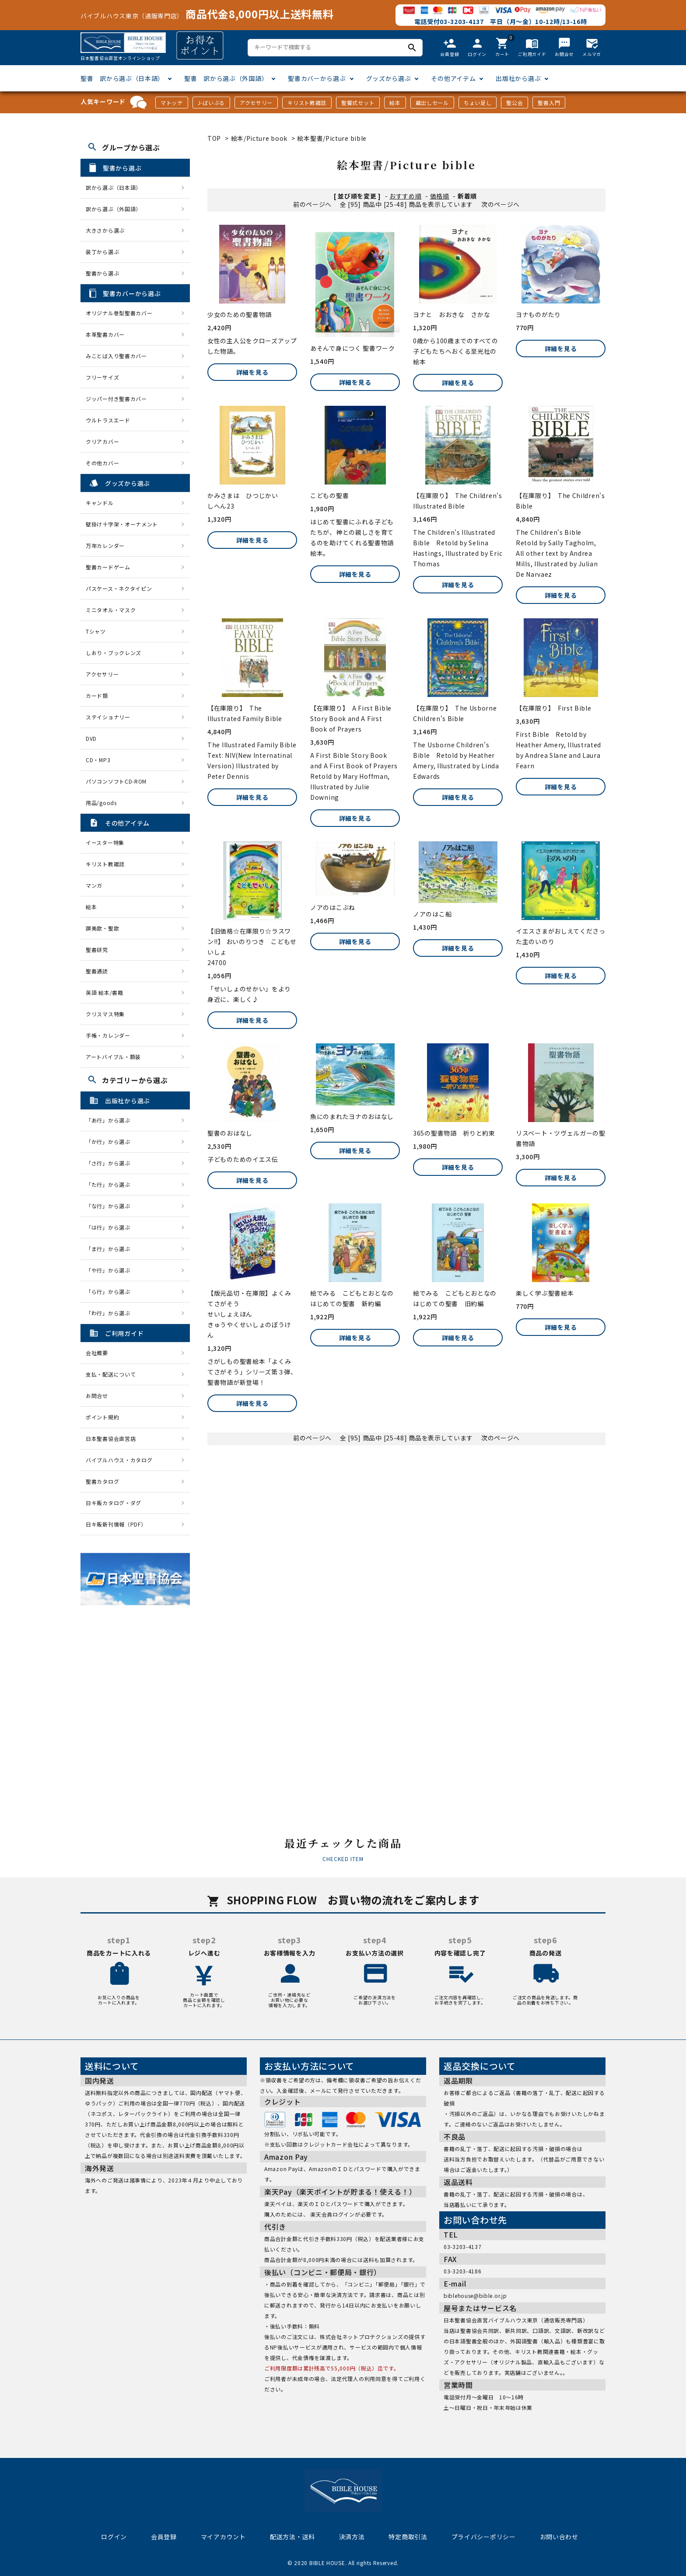  Describe the element at coordinates (453, 78) in the screenshot. I see `その他アイテム` at that location.